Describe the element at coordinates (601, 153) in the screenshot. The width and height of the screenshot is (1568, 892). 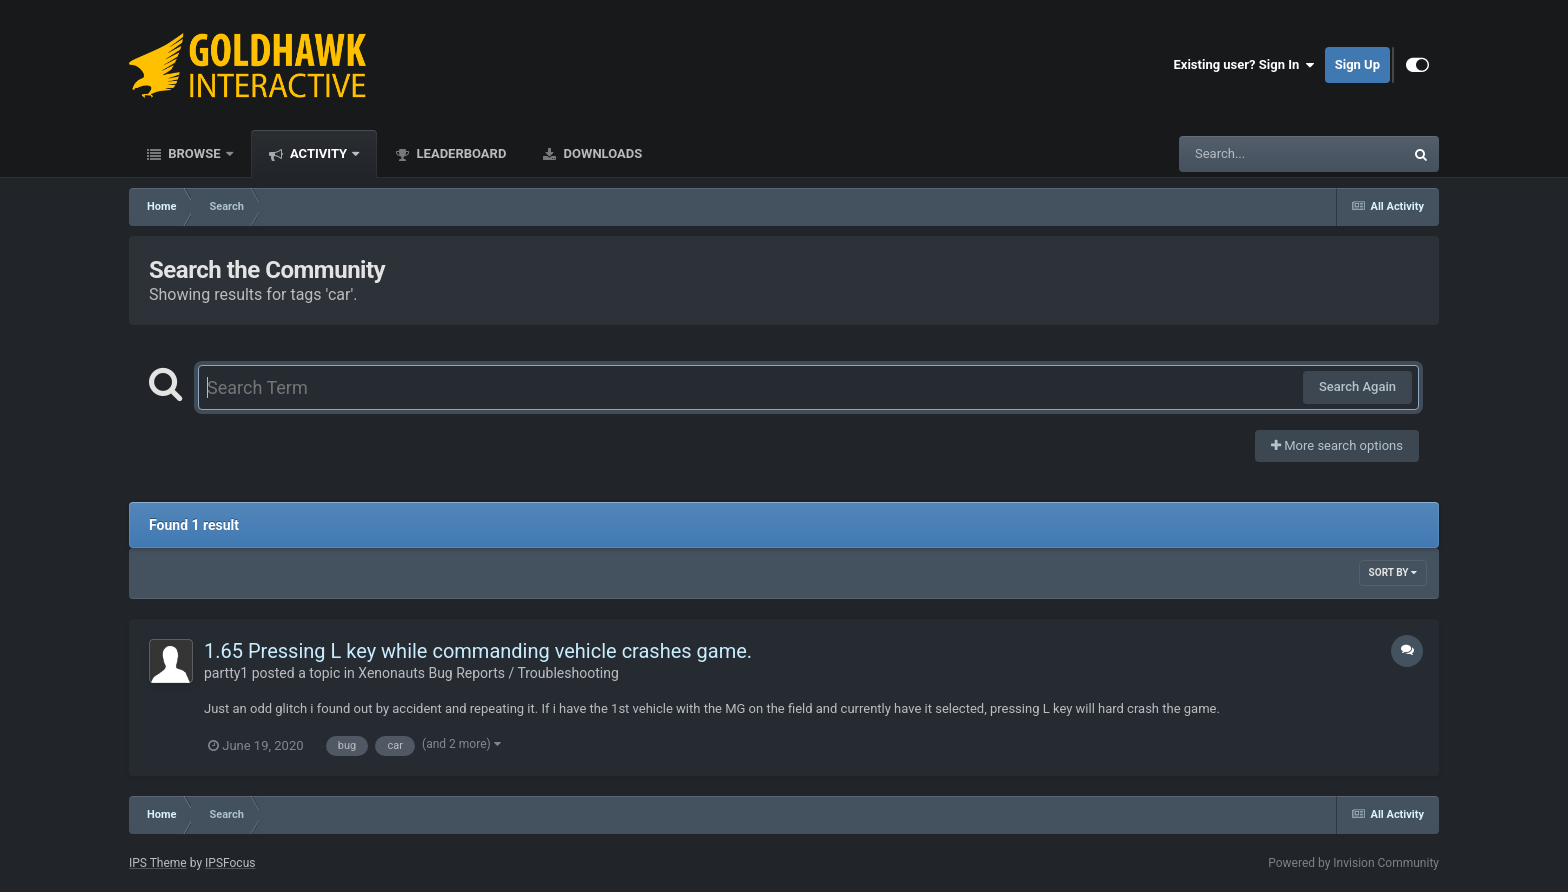
I see `Downloads` at that location.